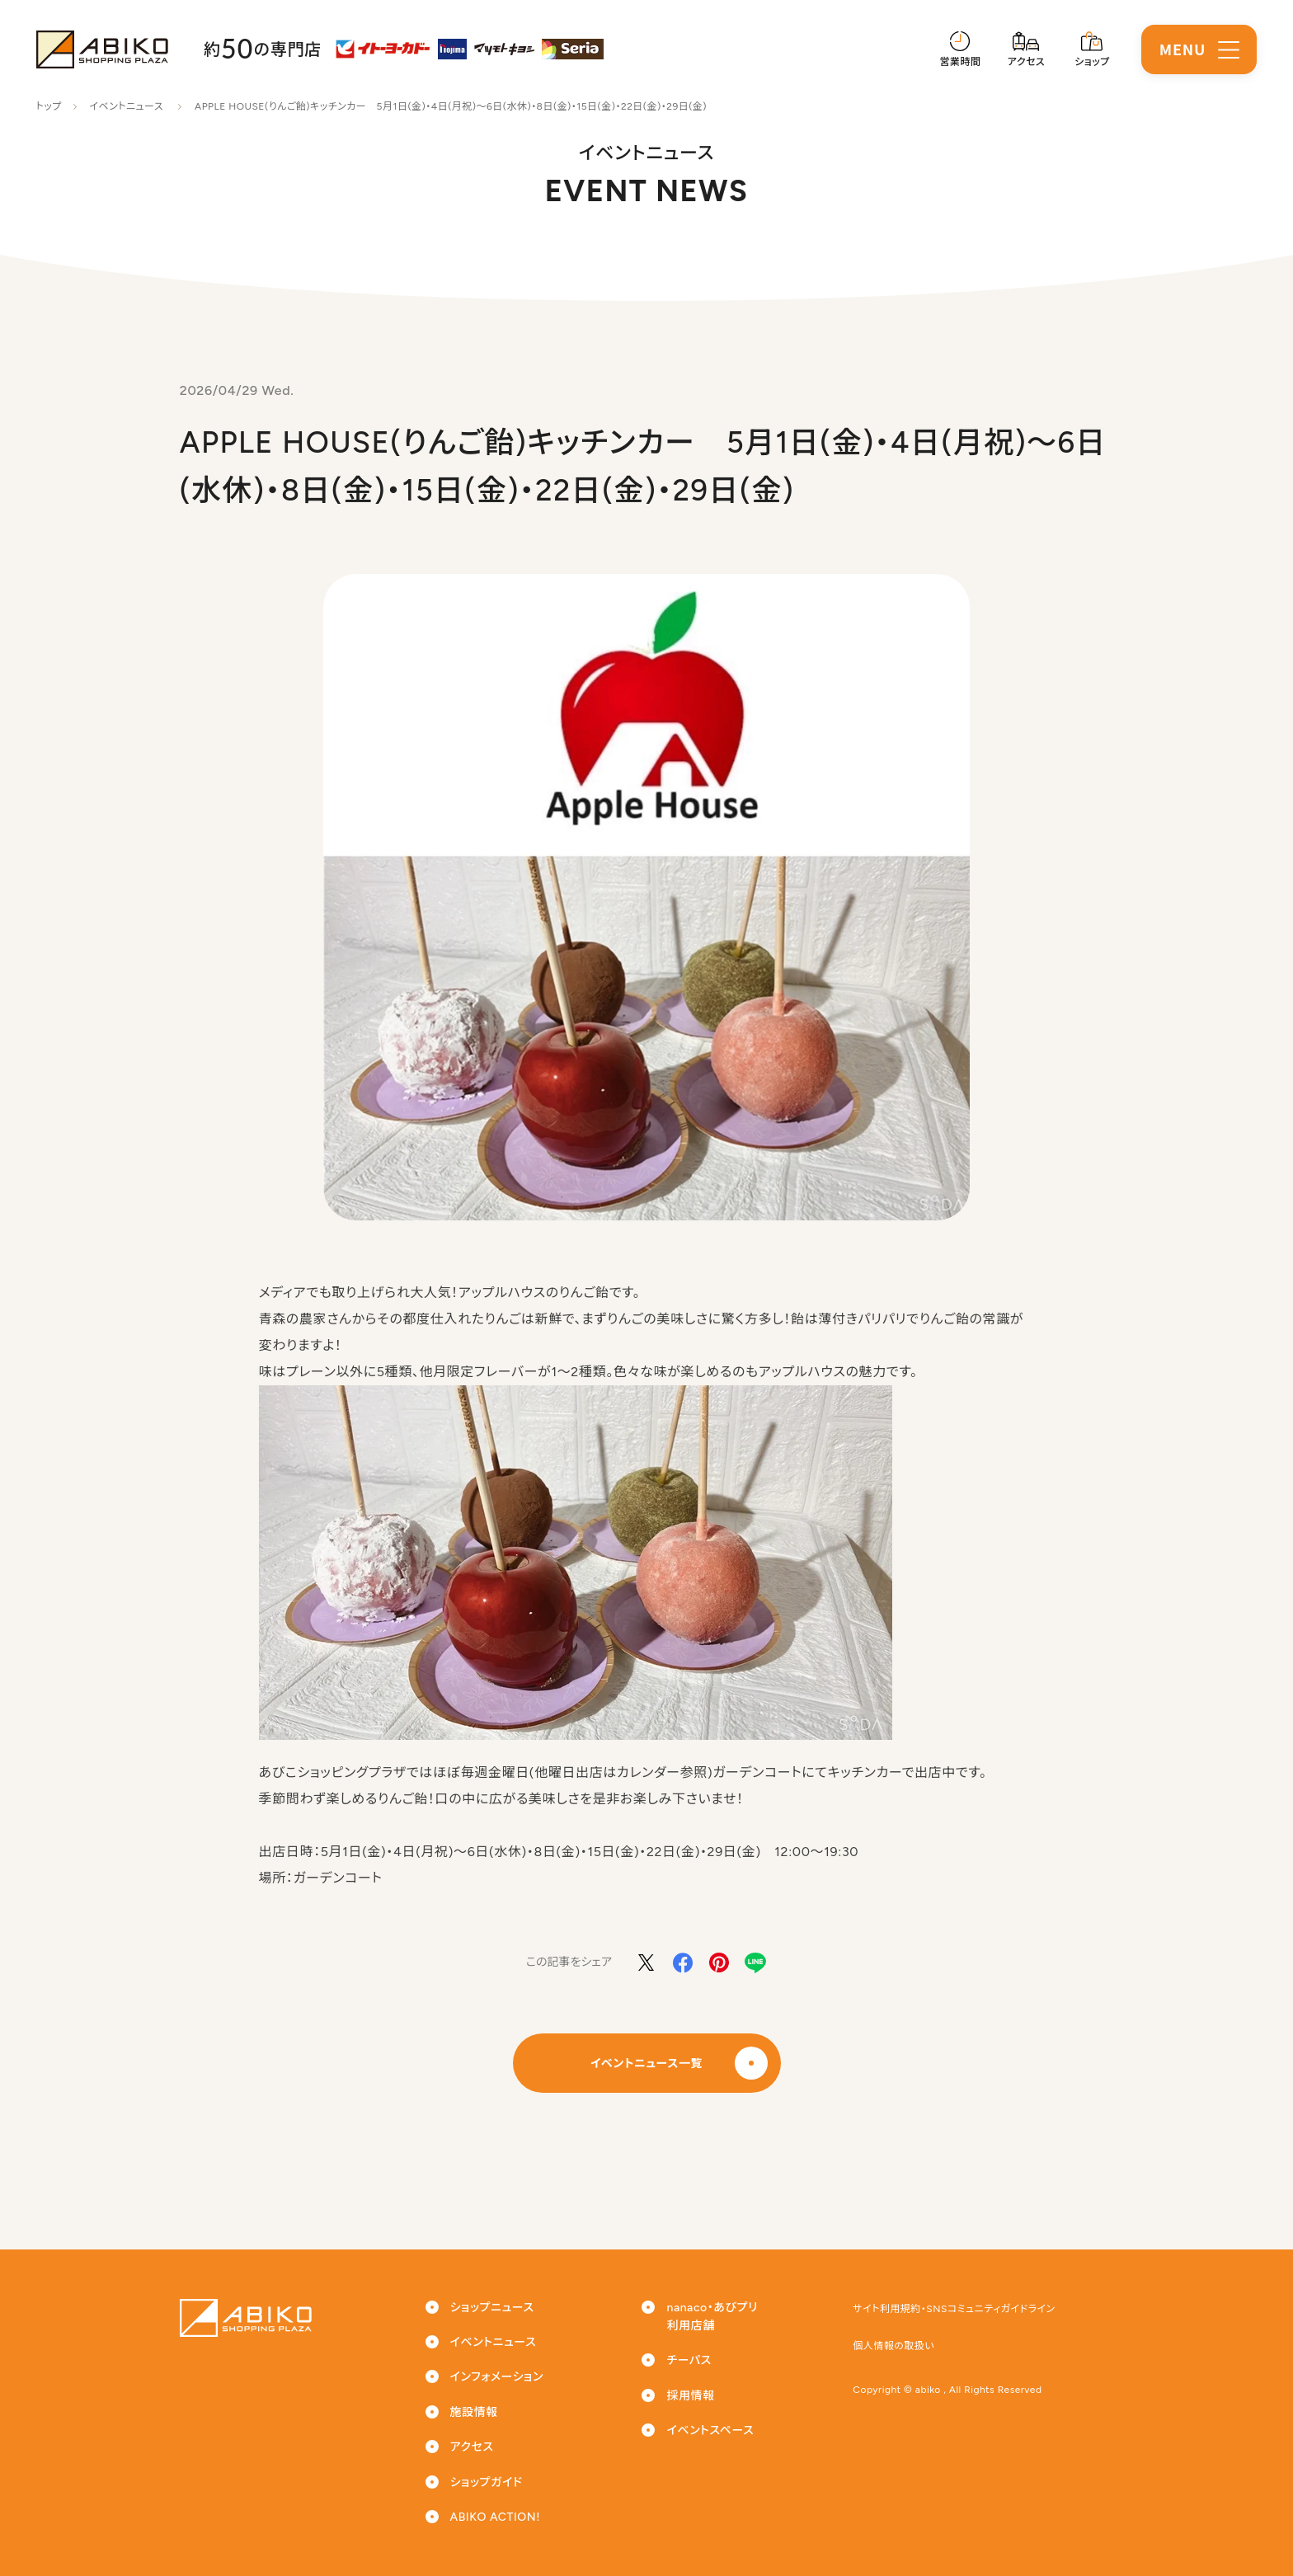  Describe the element at coordinates (492, 2308) in the screenshot. I see `ショップニュース` at that location.